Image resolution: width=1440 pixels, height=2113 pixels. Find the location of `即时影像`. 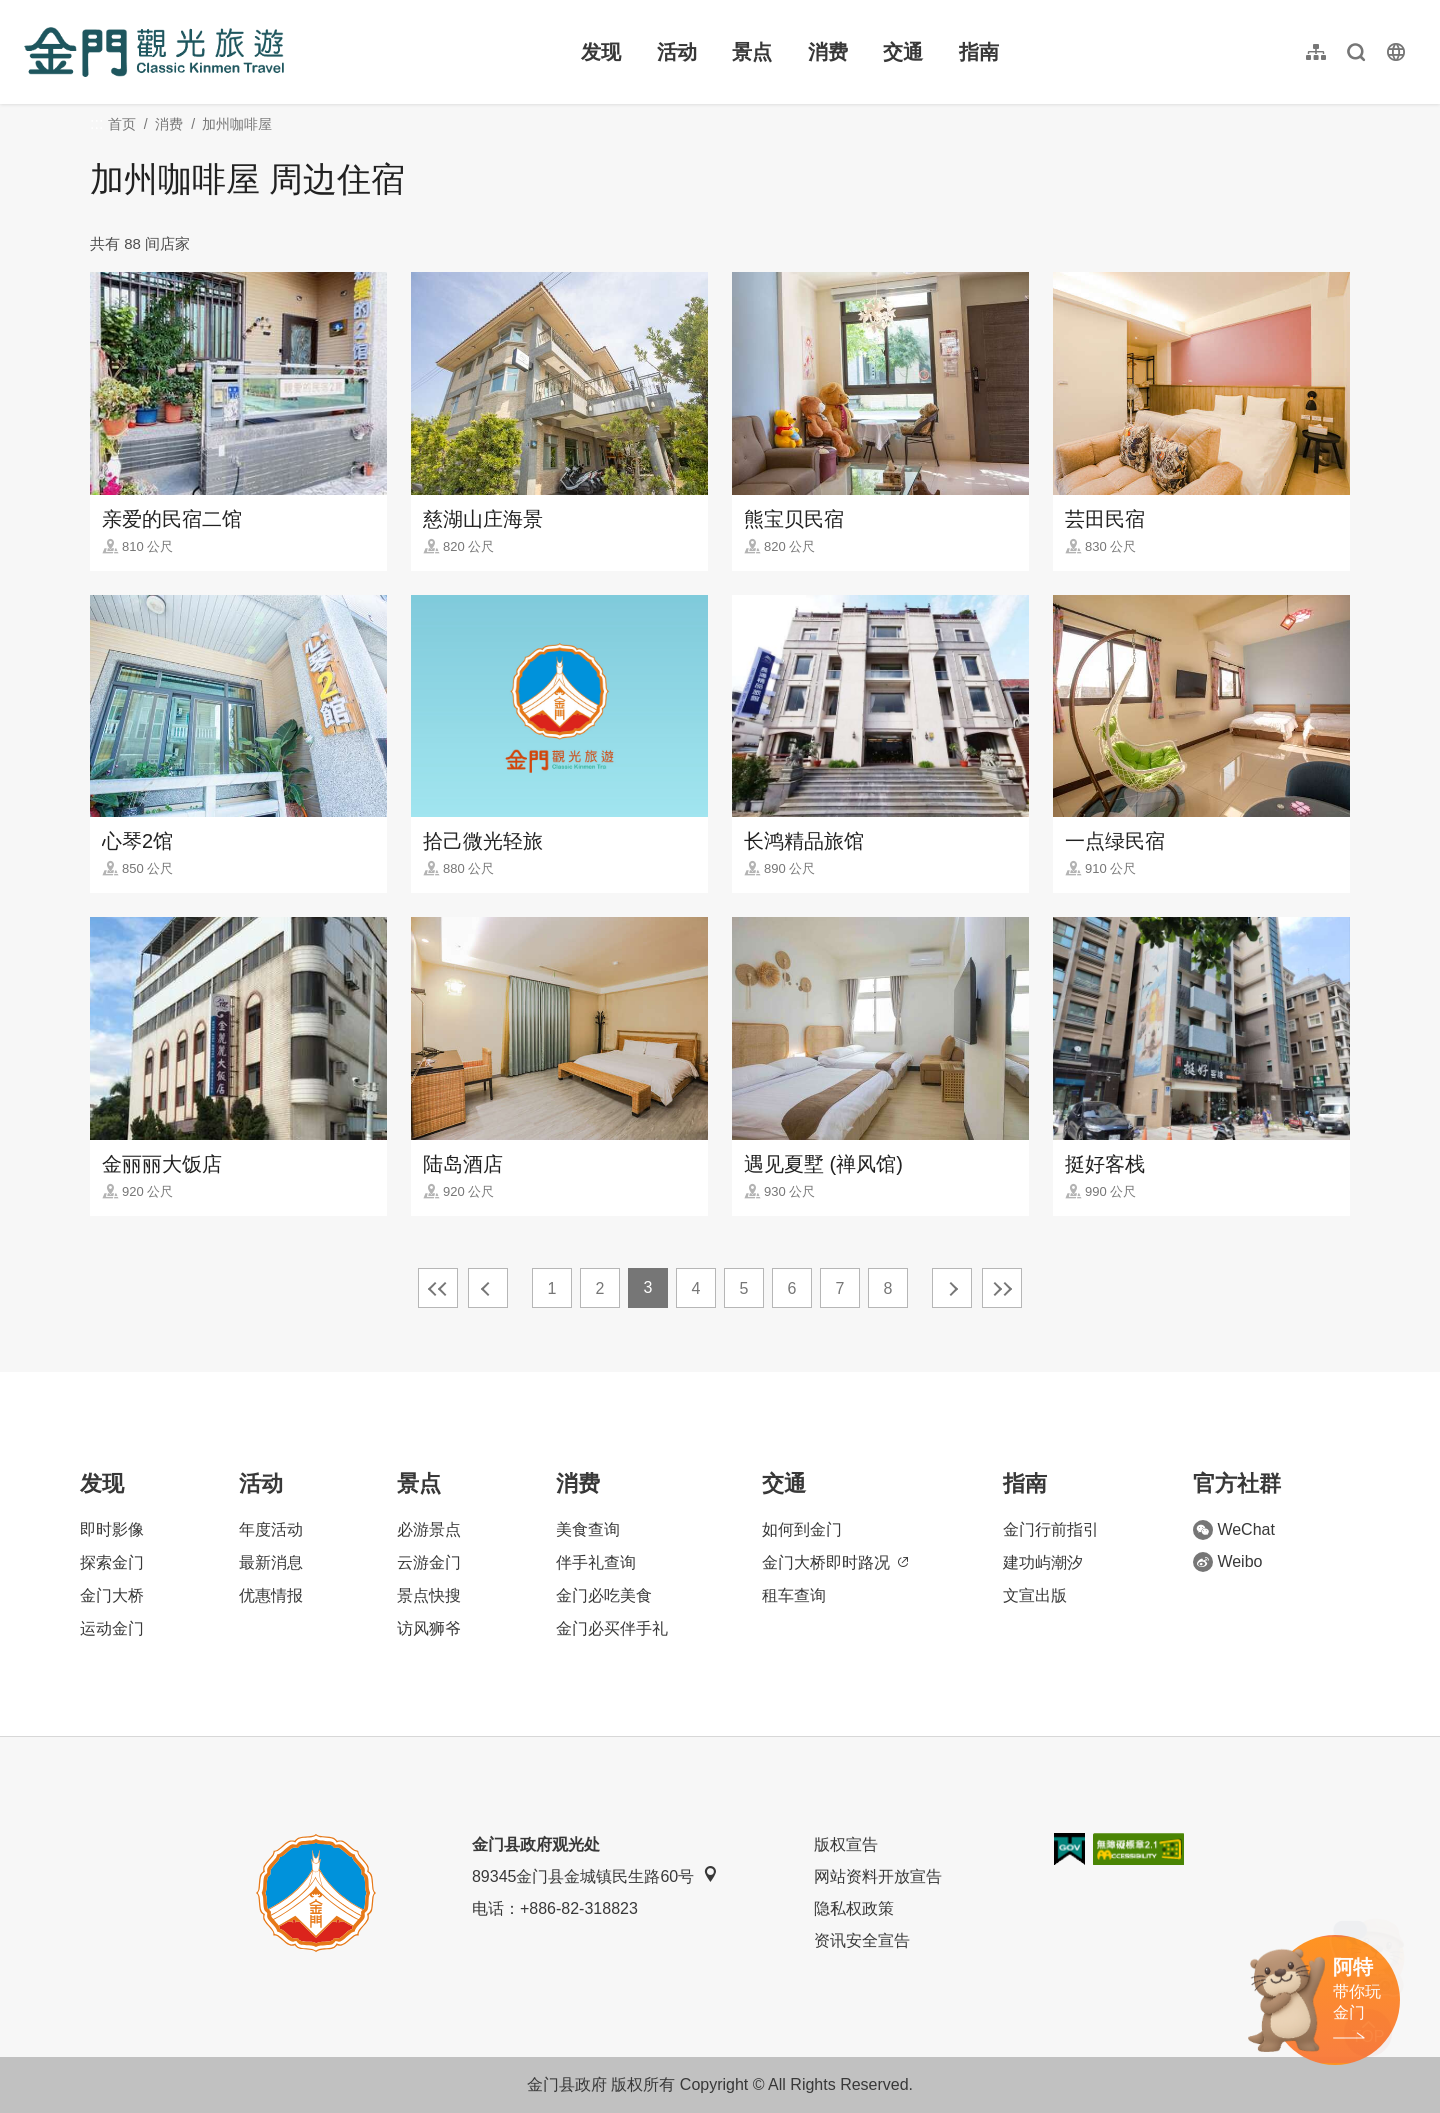

即时影像 is located at coordinates (112, 1529).